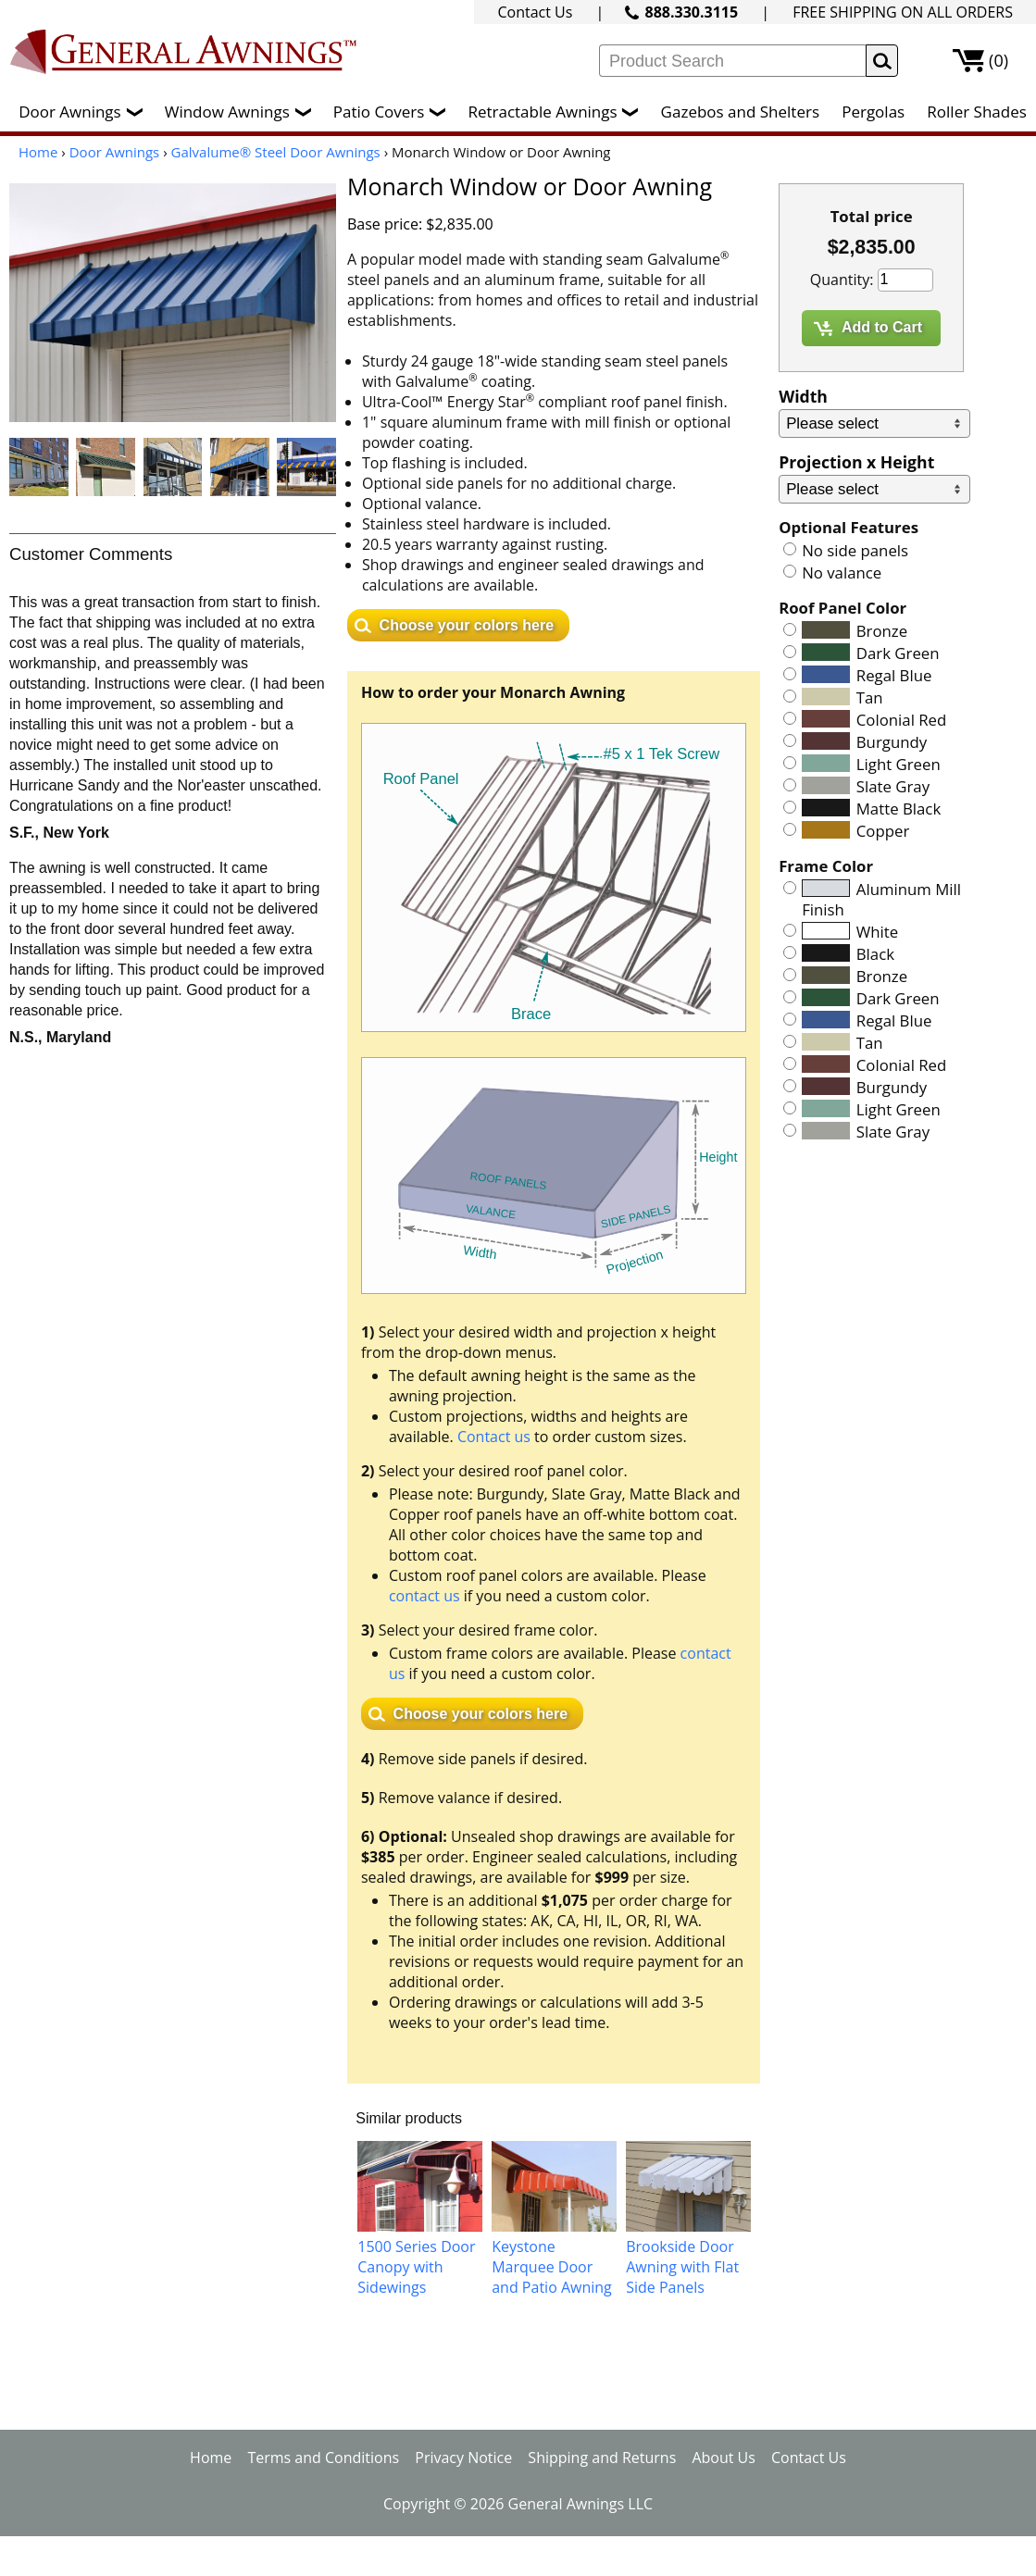 This screenshot has height=2576, width=1036. I want to click on Privacy Notice, so click(463, 2457).